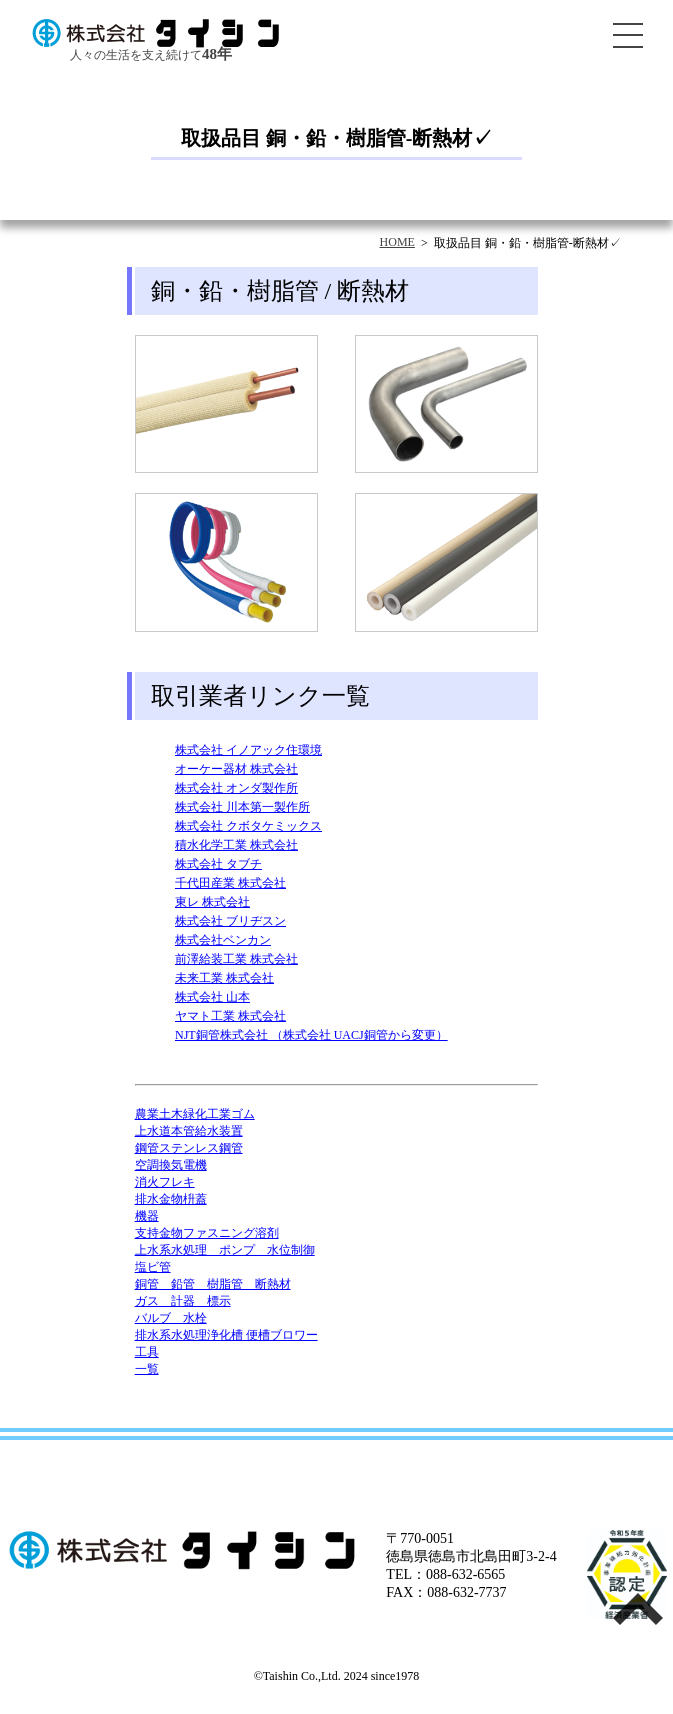 This screenshot has height=1714, width=673. I want to click on 塩ビ管, so click(153, 1267).